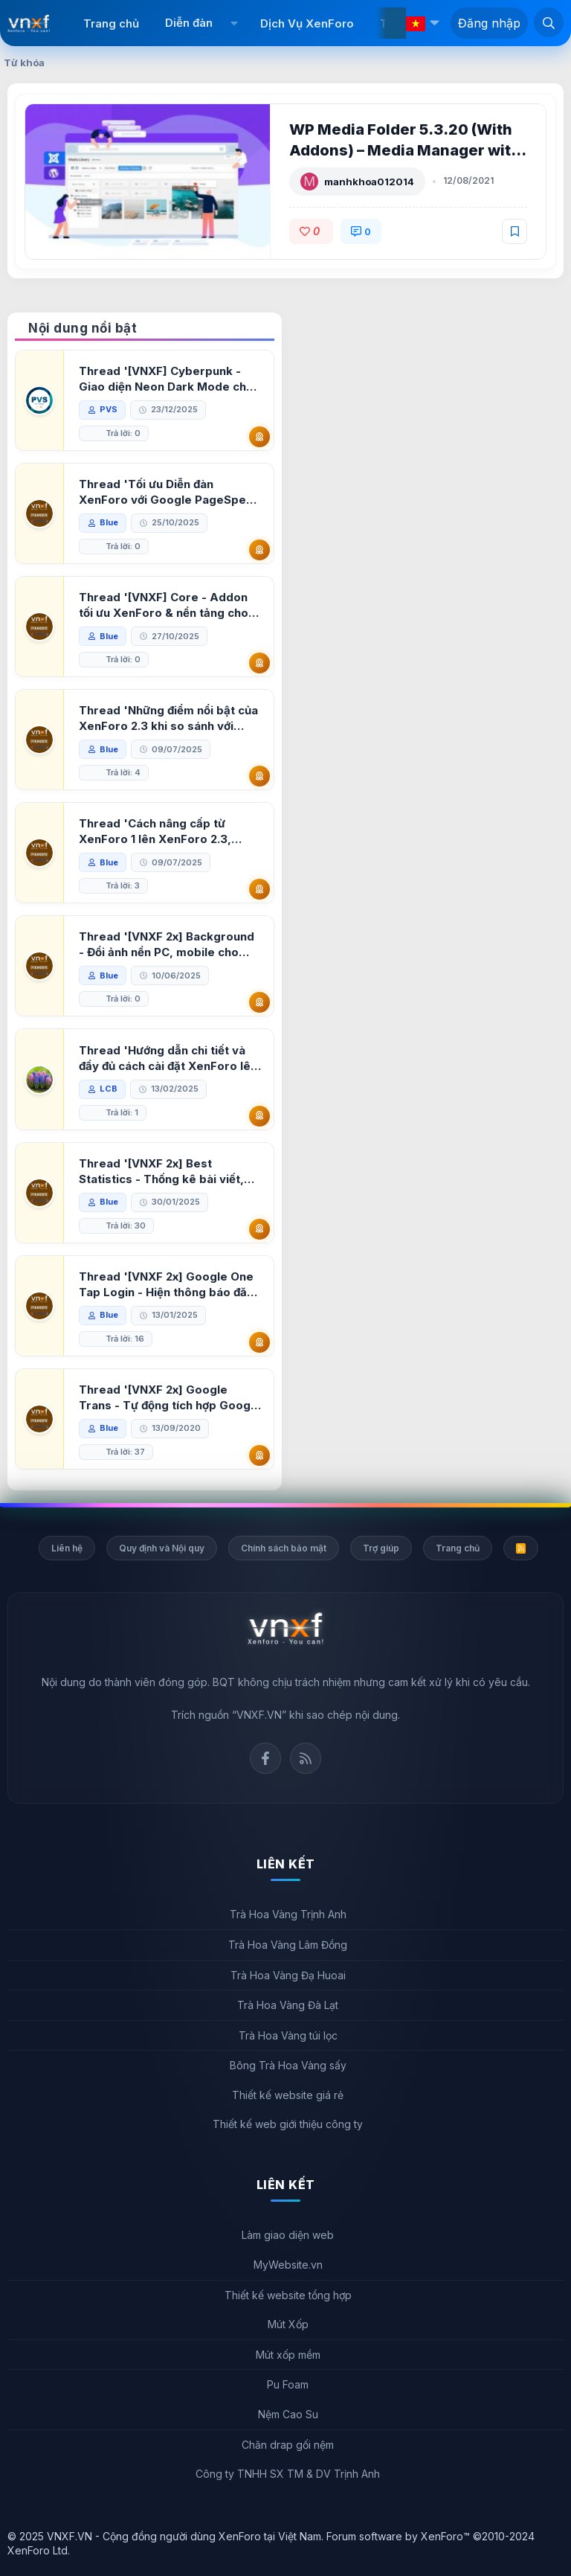  What do you see at coordinates (288, 2295) in the screenshot?
I see `Thiết kế website tổng hợp` at bounding box center [288, 2295].